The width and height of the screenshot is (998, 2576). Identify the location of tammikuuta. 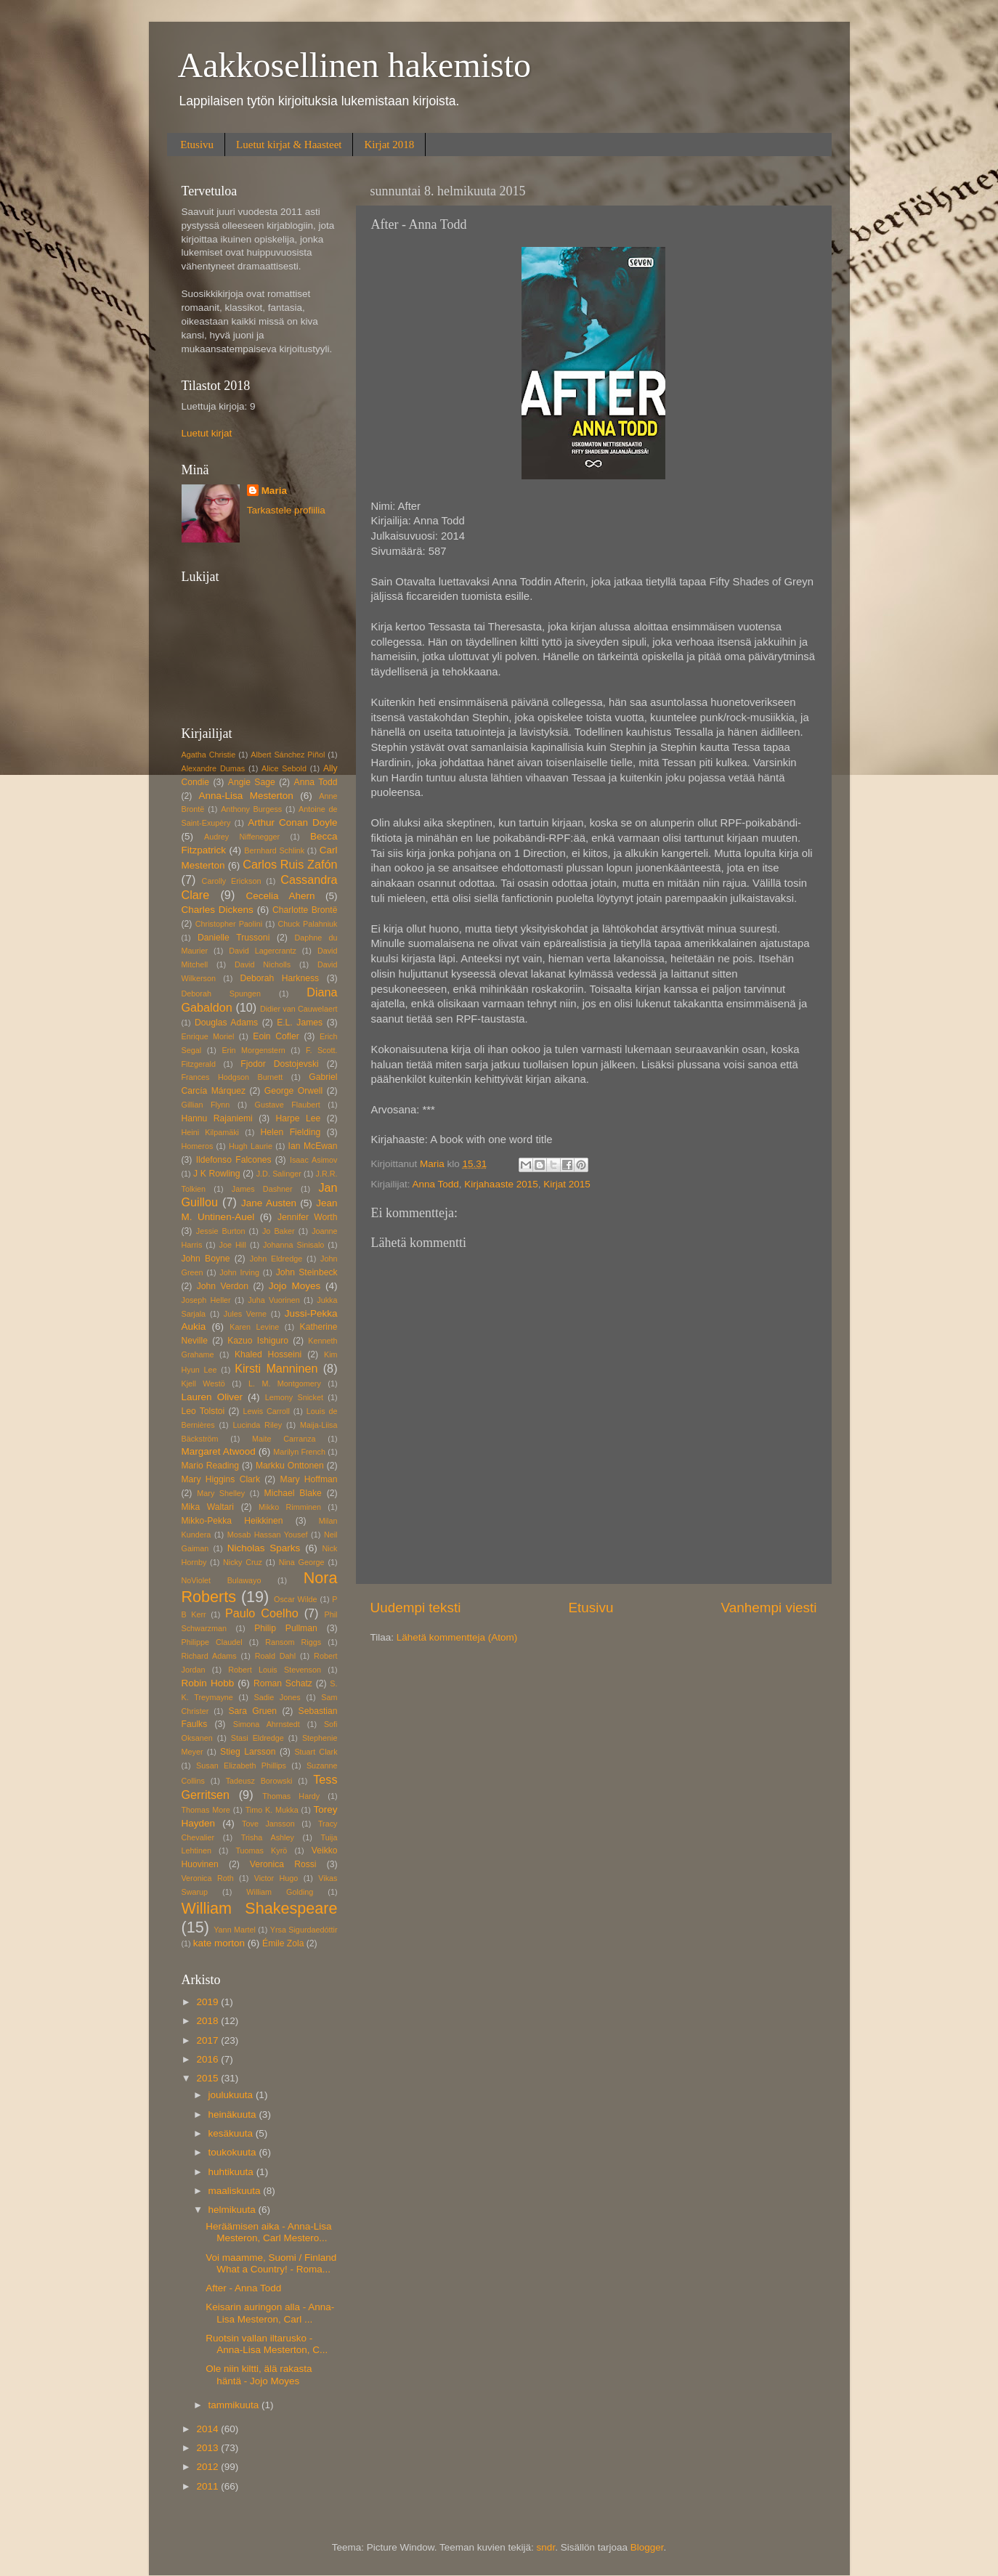
(235, 2405).